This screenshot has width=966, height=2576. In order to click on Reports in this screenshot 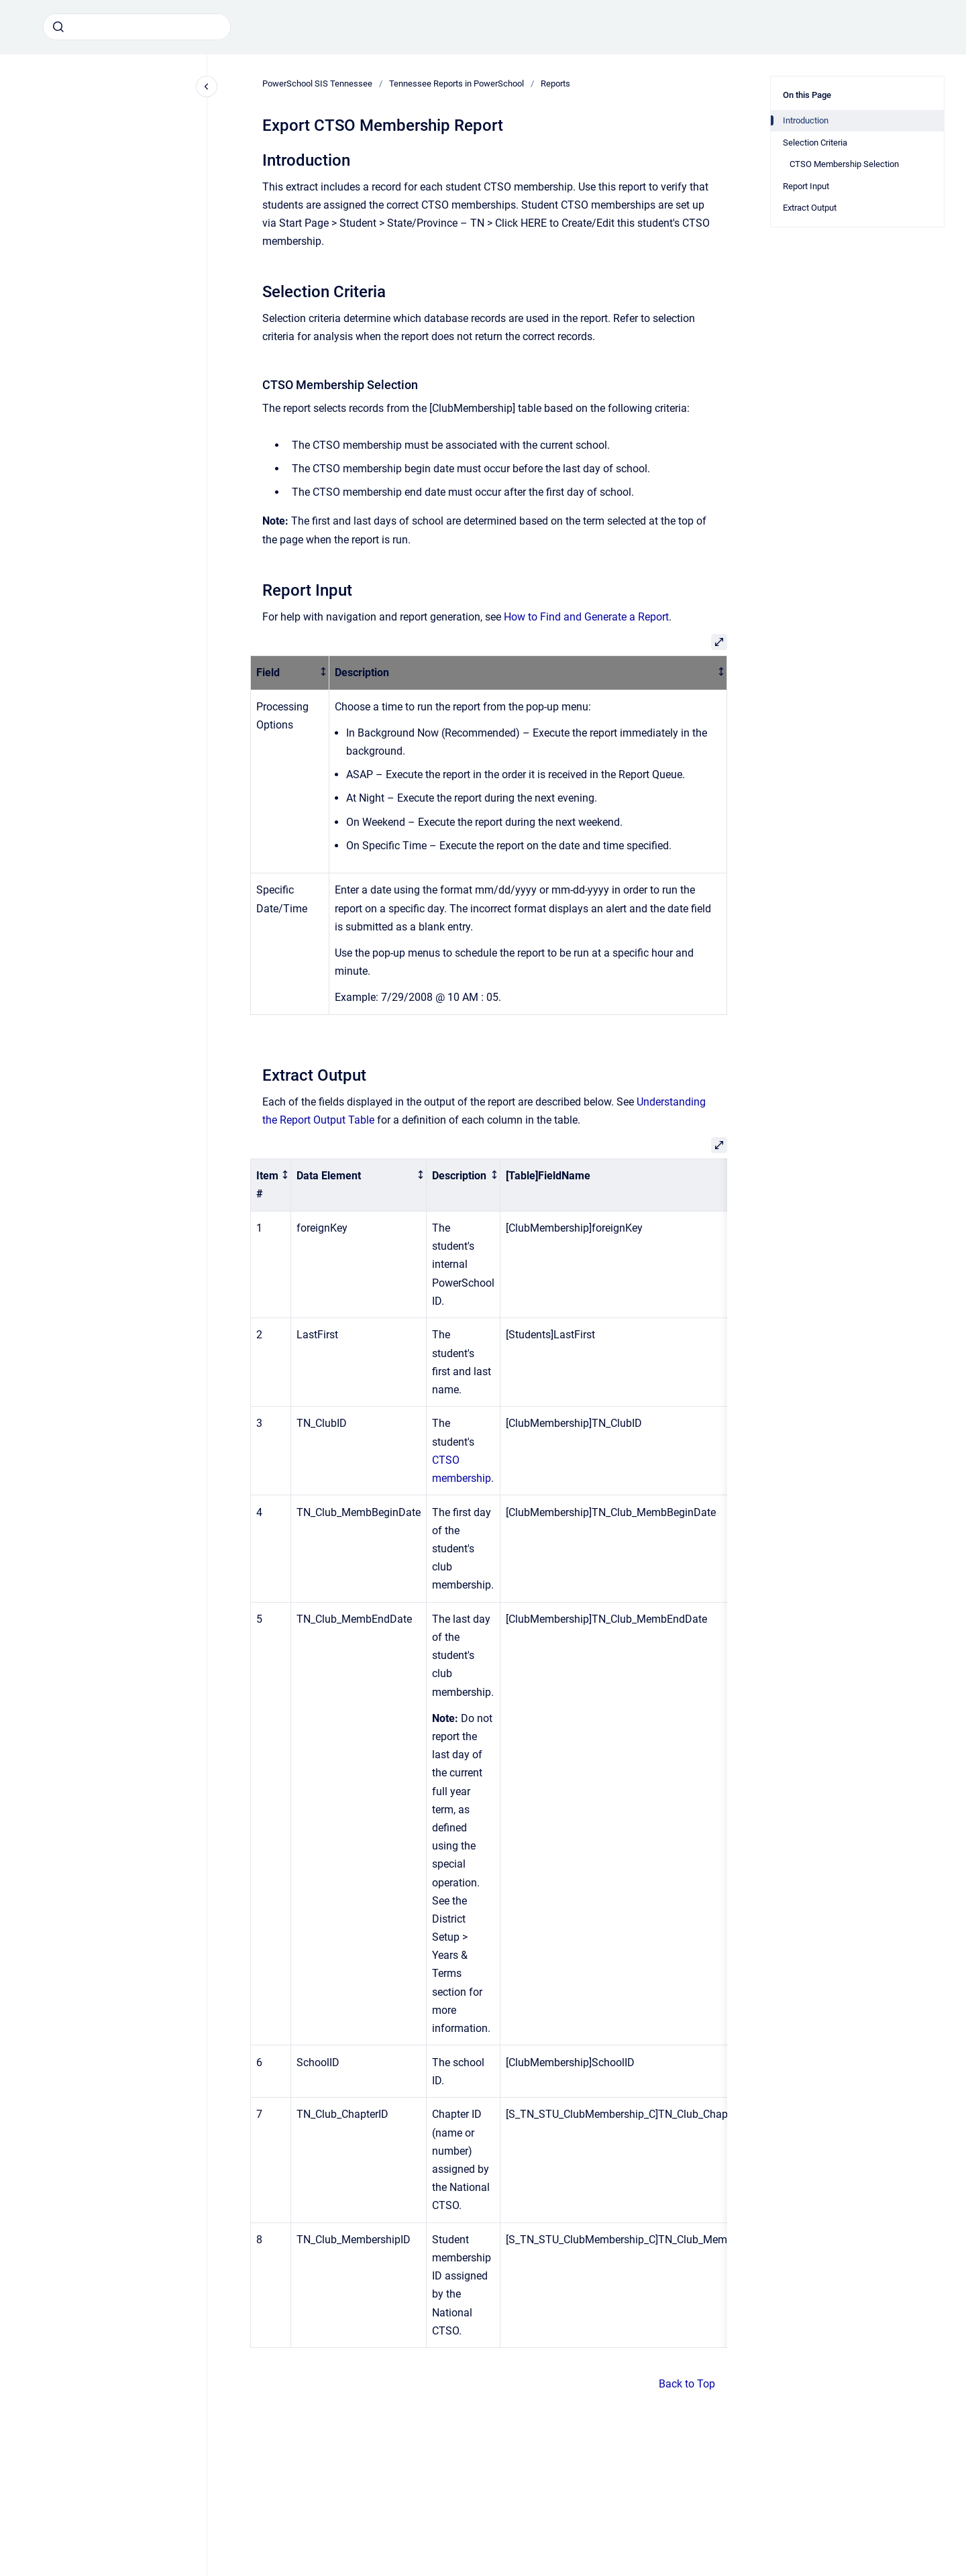, I will do `click(555, 83)`.